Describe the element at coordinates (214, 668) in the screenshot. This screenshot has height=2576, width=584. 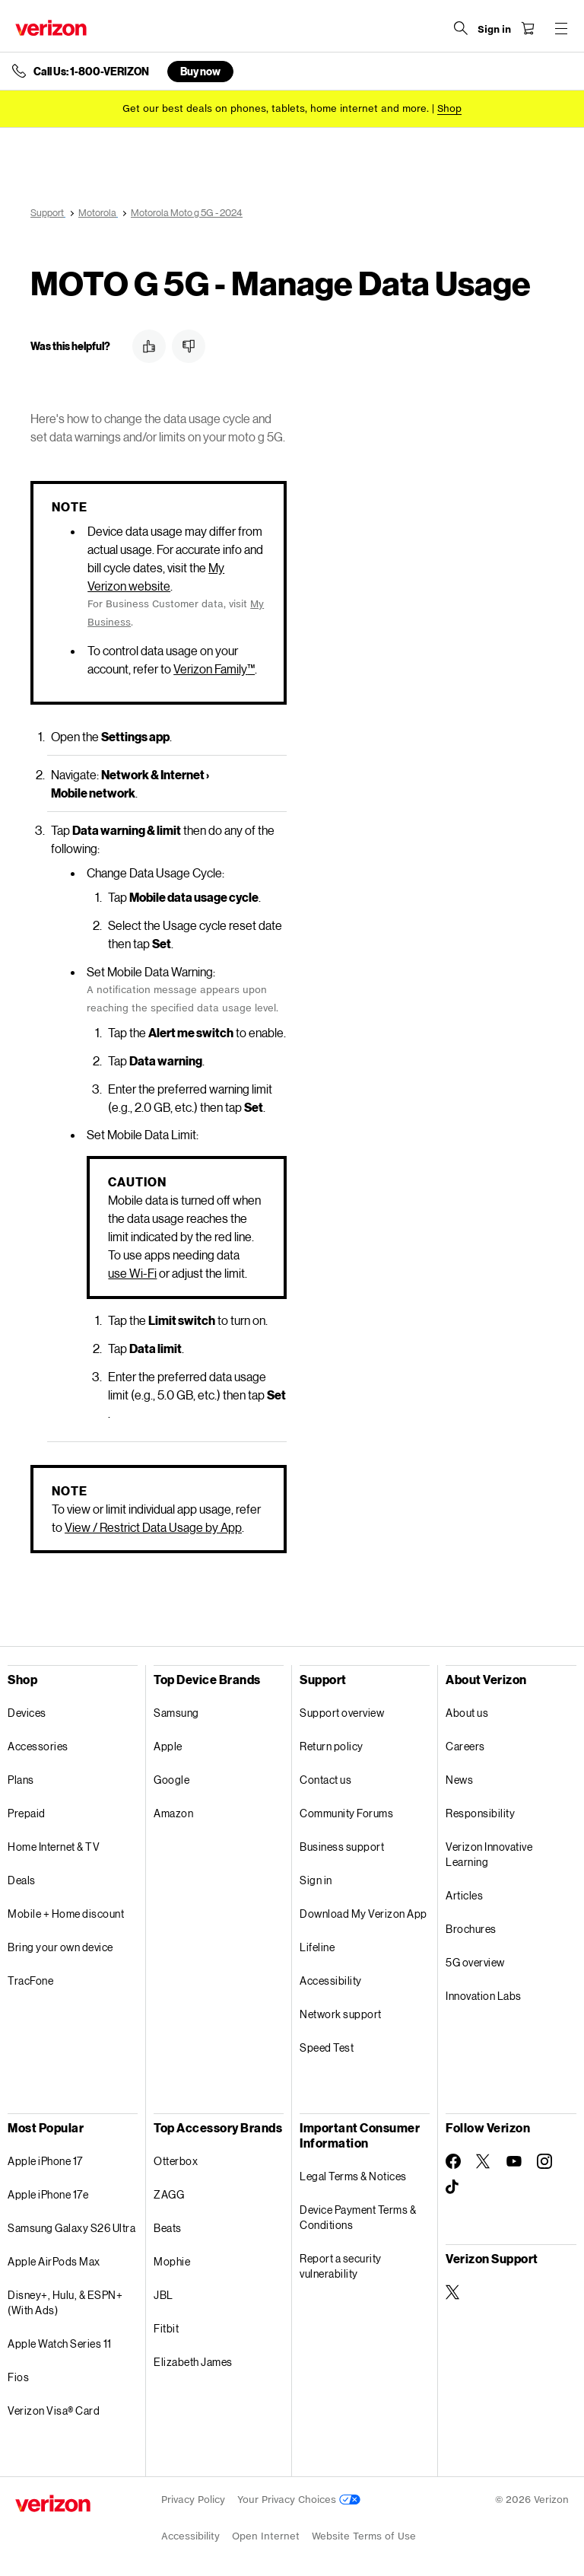
I see `Verizon Family` at that location.